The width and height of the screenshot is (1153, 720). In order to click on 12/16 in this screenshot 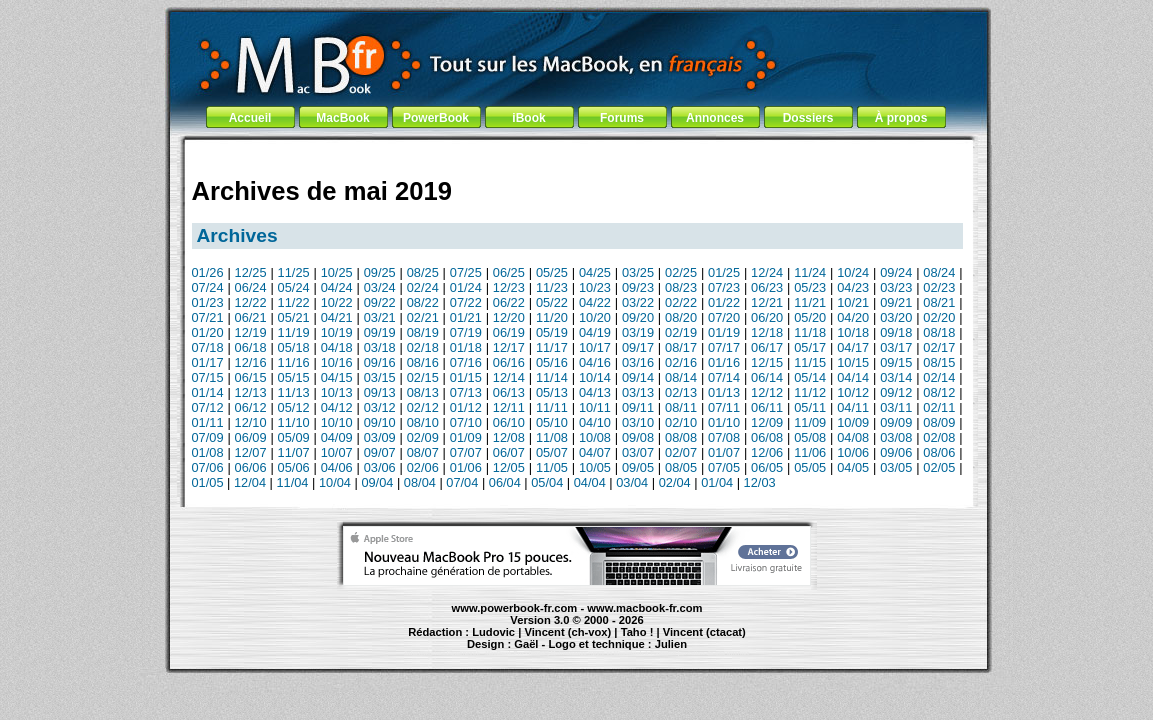, I will do `click(251, 362)`.